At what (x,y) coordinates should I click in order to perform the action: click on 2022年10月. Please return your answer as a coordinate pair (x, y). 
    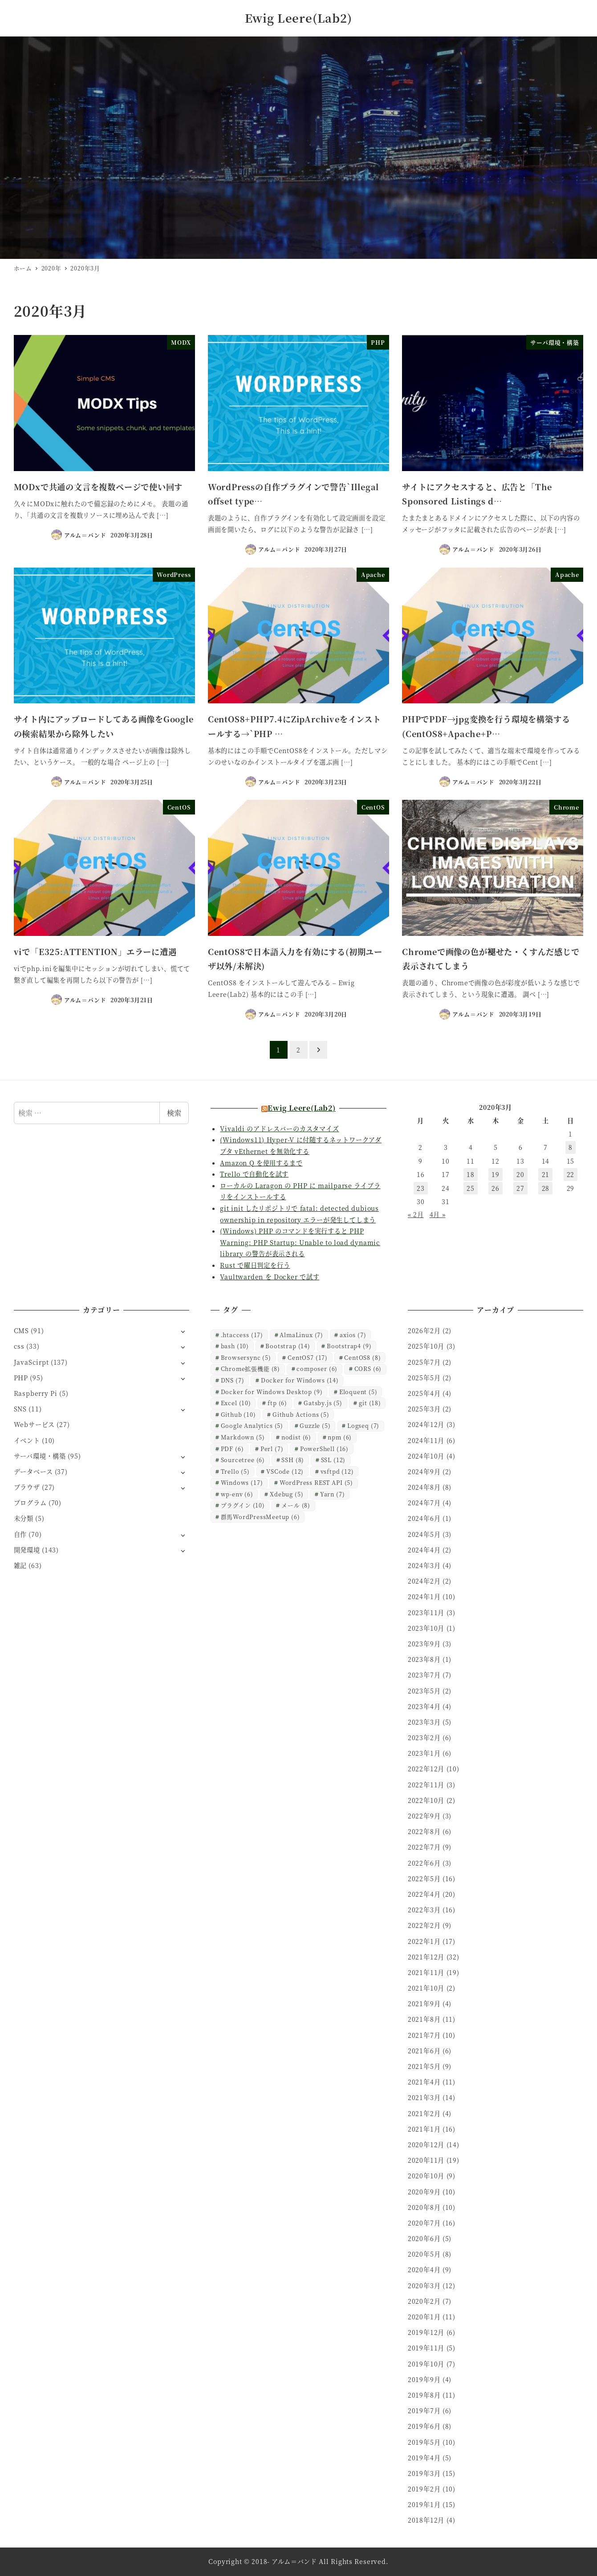
    Looking at the image, I should click on (426, 1800).